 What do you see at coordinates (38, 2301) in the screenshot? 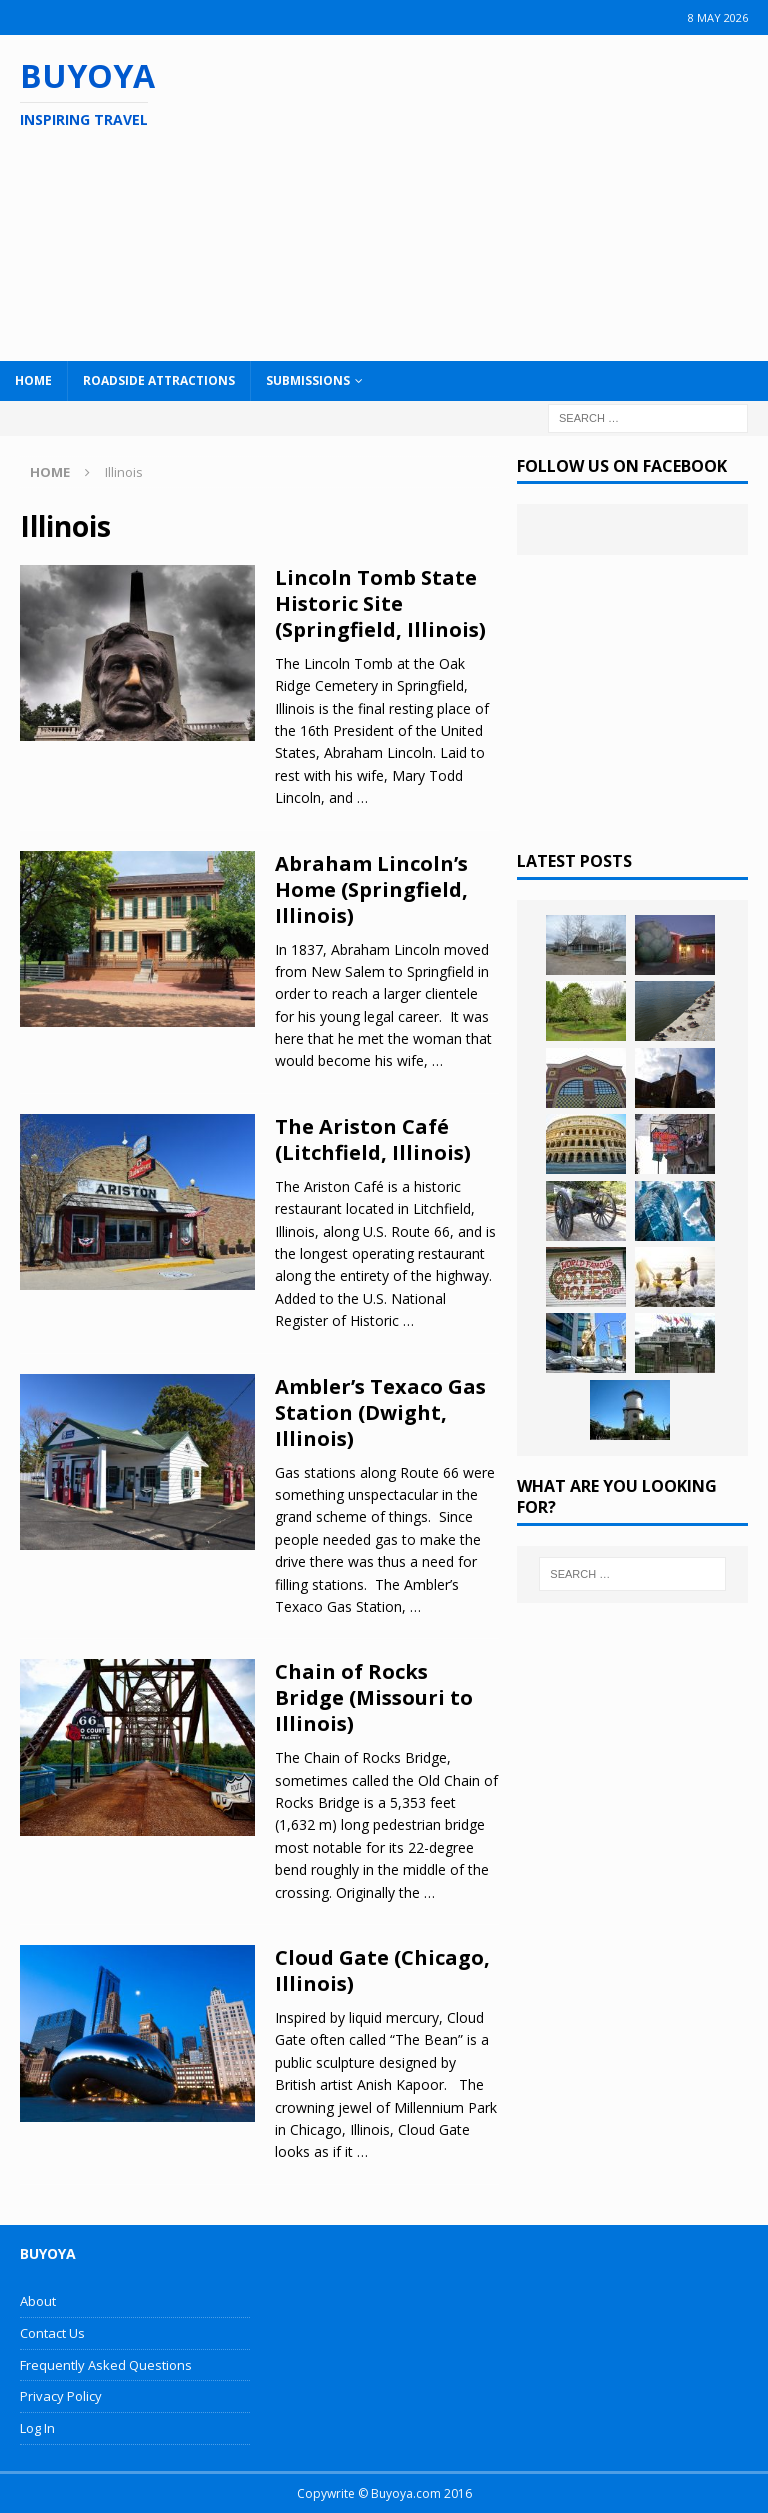
I see `About` at bounding box center [38, 2301].